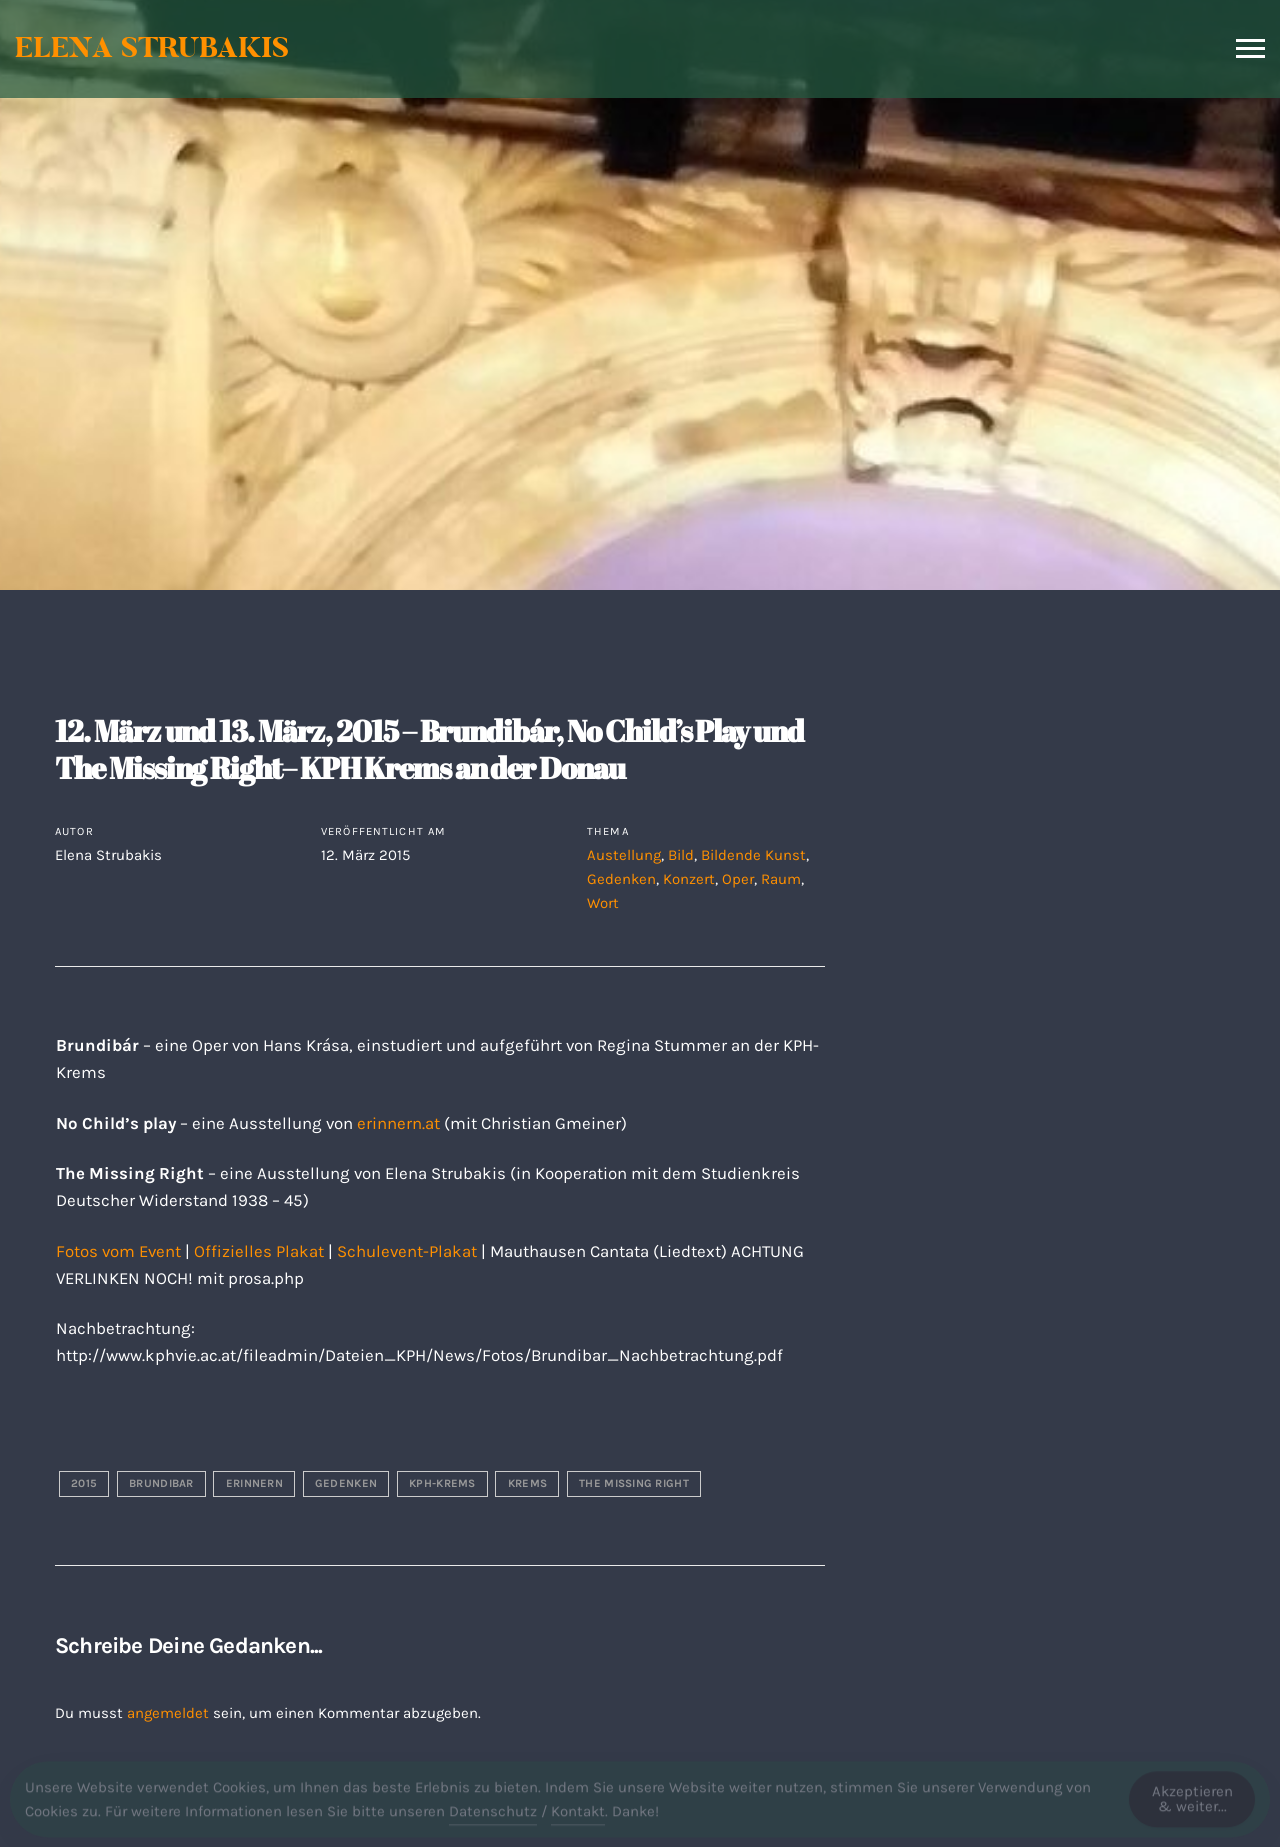 Image resolution: width=1280 pixels, height=1847 pixels. Describe the element at coordinates (259, 1251) in the screenshot. I see `Offizielles Plakat` at that location.